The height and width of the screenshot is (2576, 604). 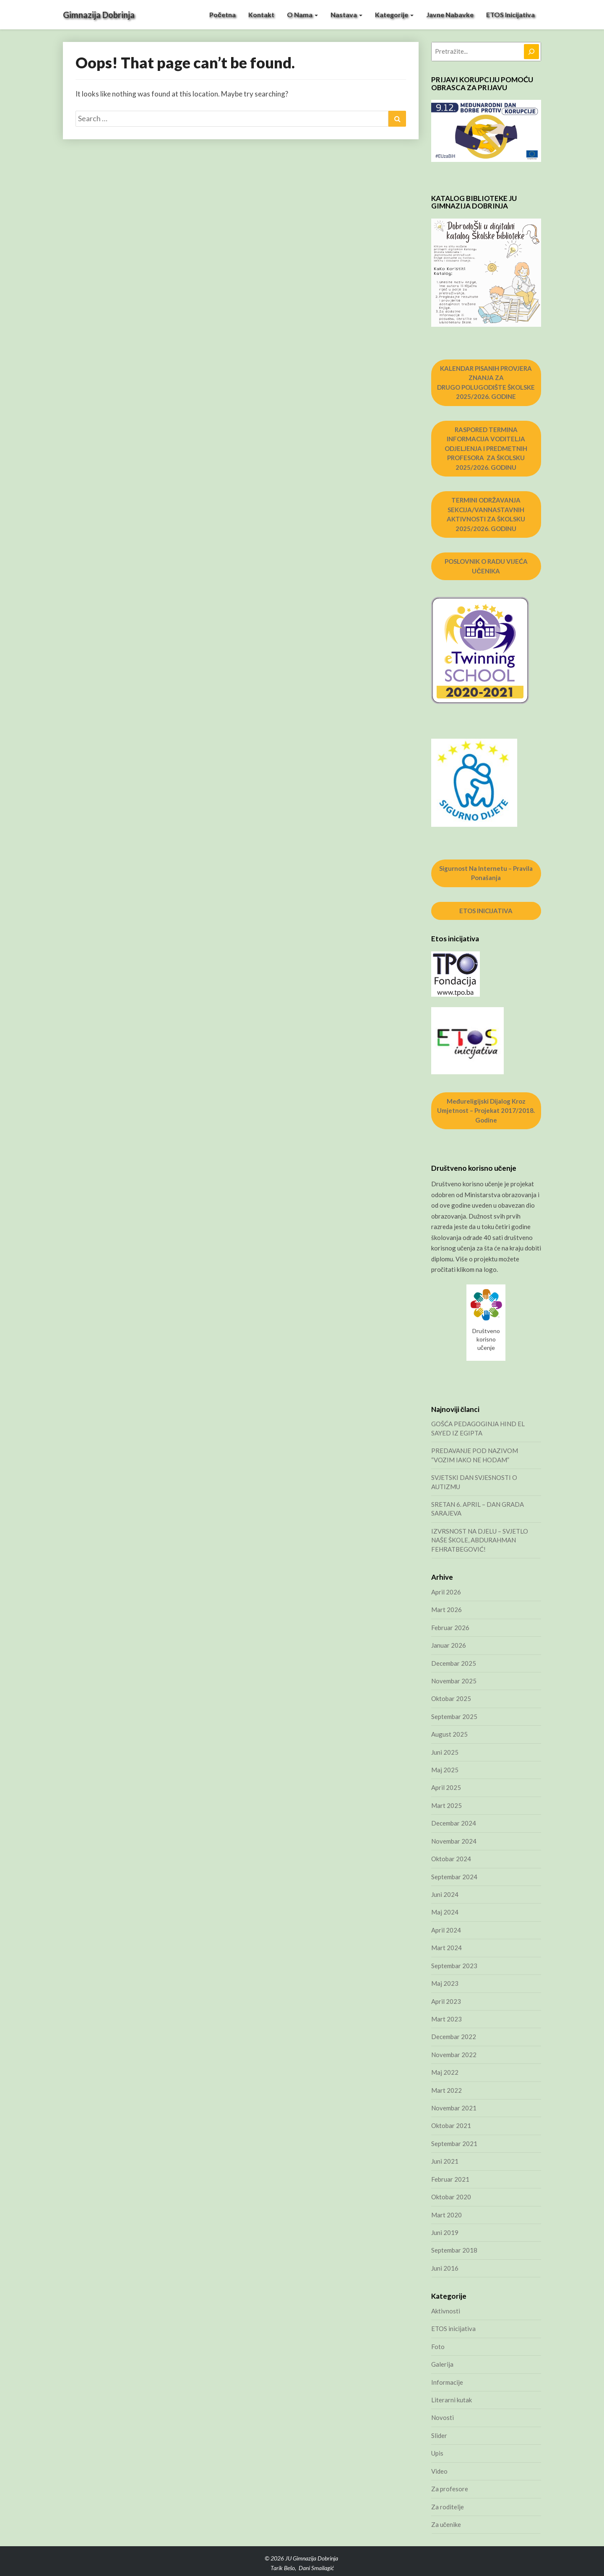 What do you see at coordinates (442, 2364) in the screenshot?
I see `Galerija` at bounding box center [442, 2364].